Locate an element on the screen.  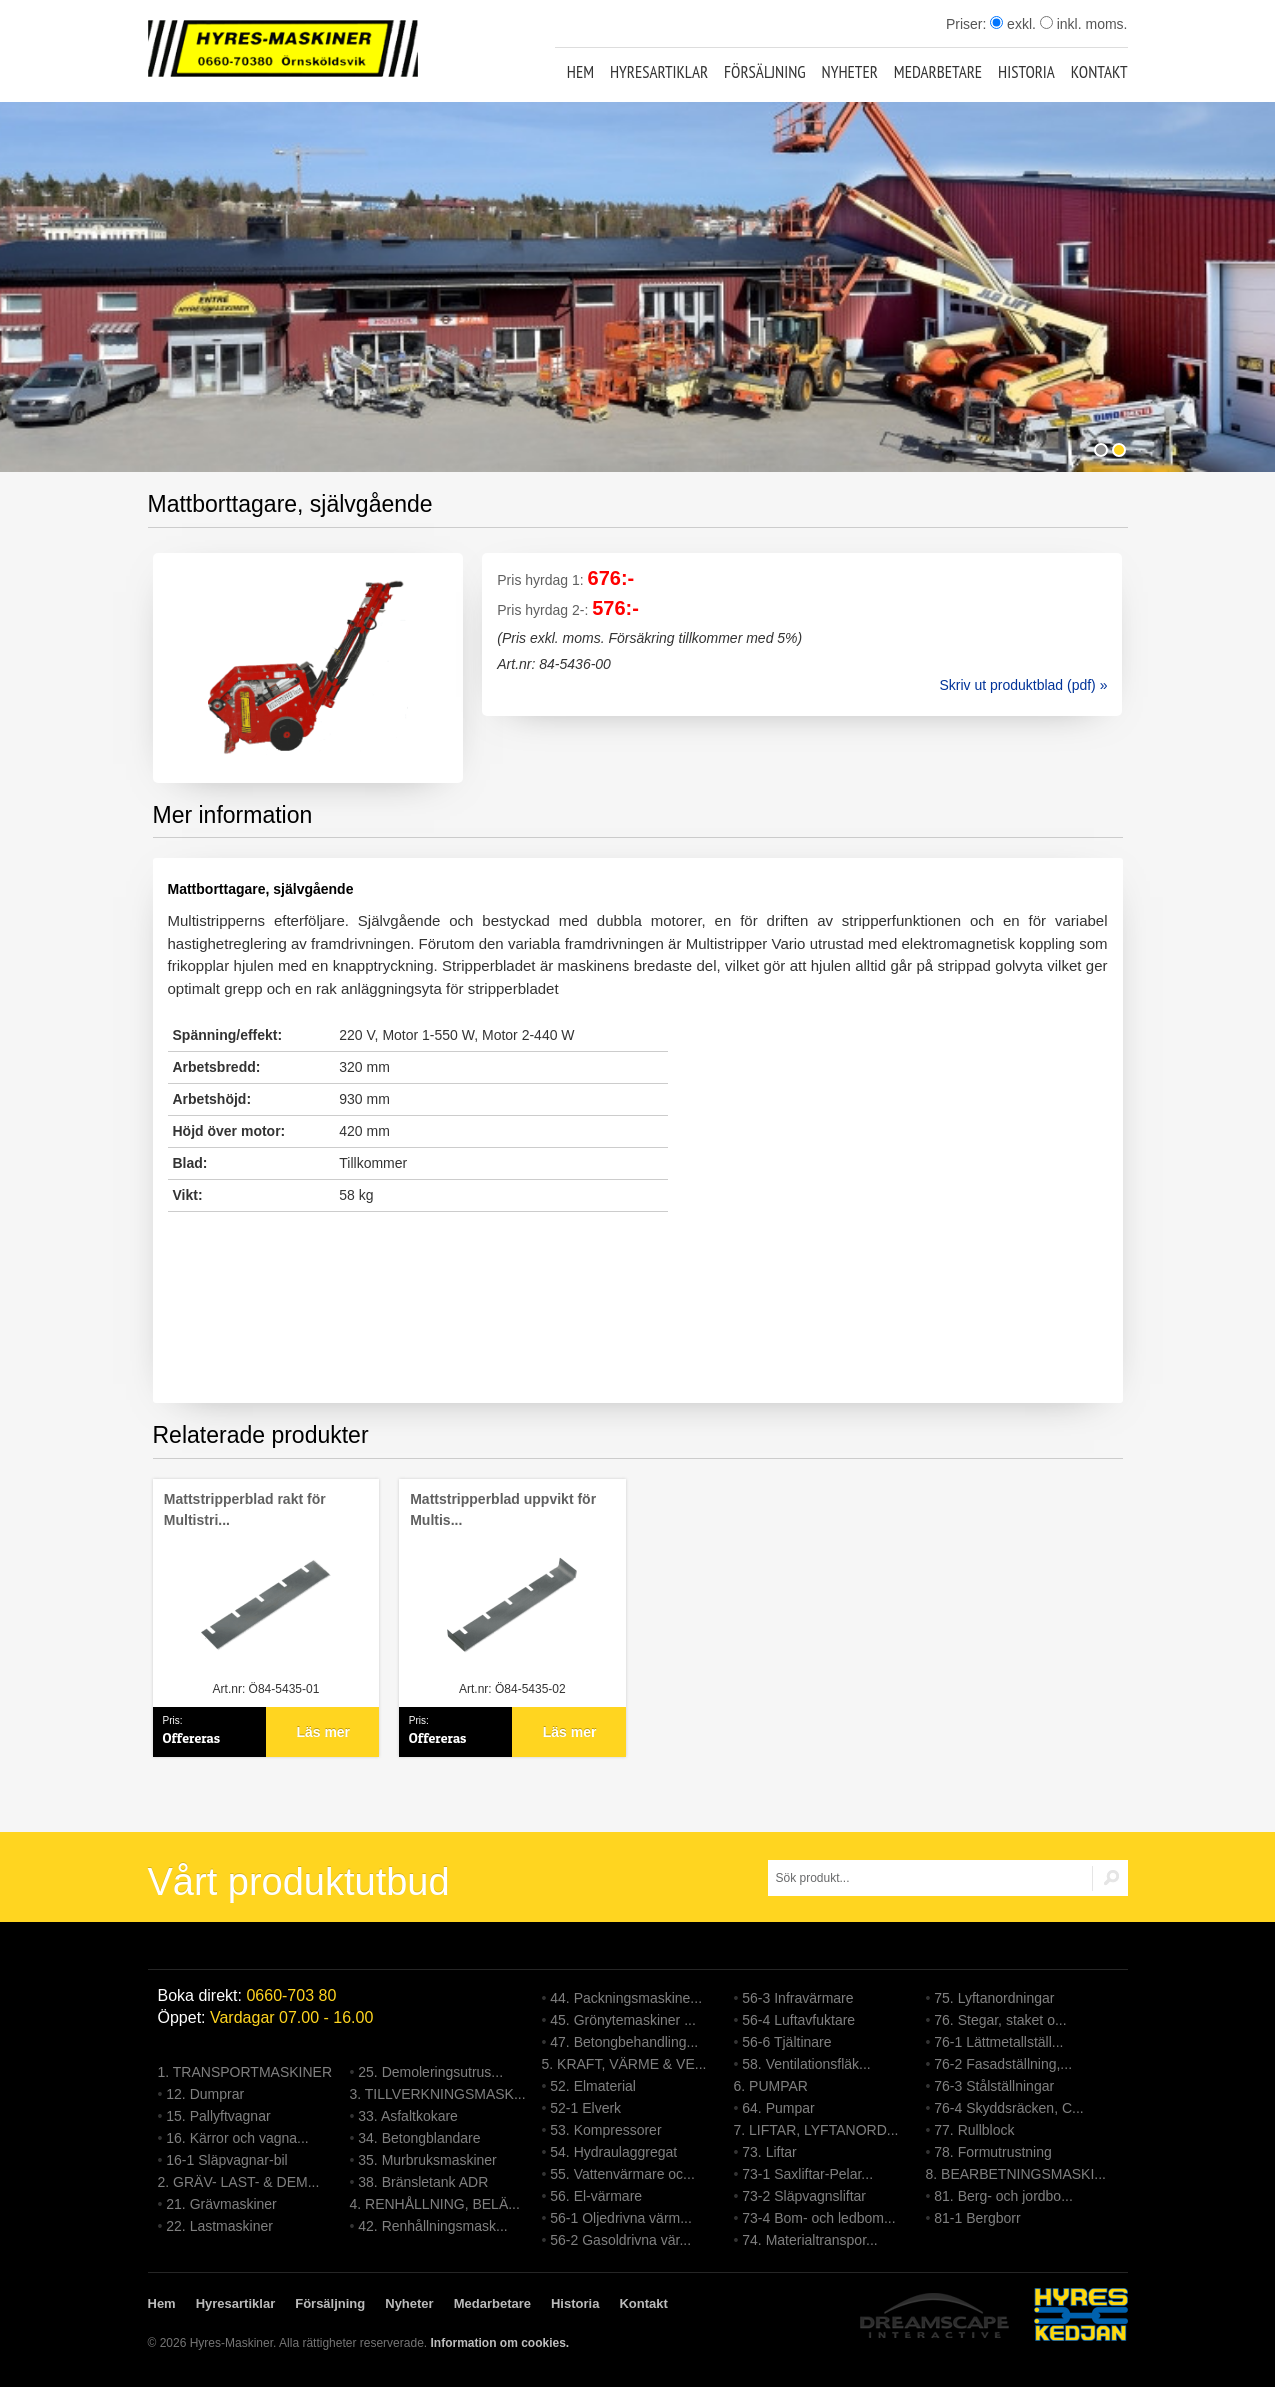
22. Lastmaskiner is located at coordinates (219, 2226).